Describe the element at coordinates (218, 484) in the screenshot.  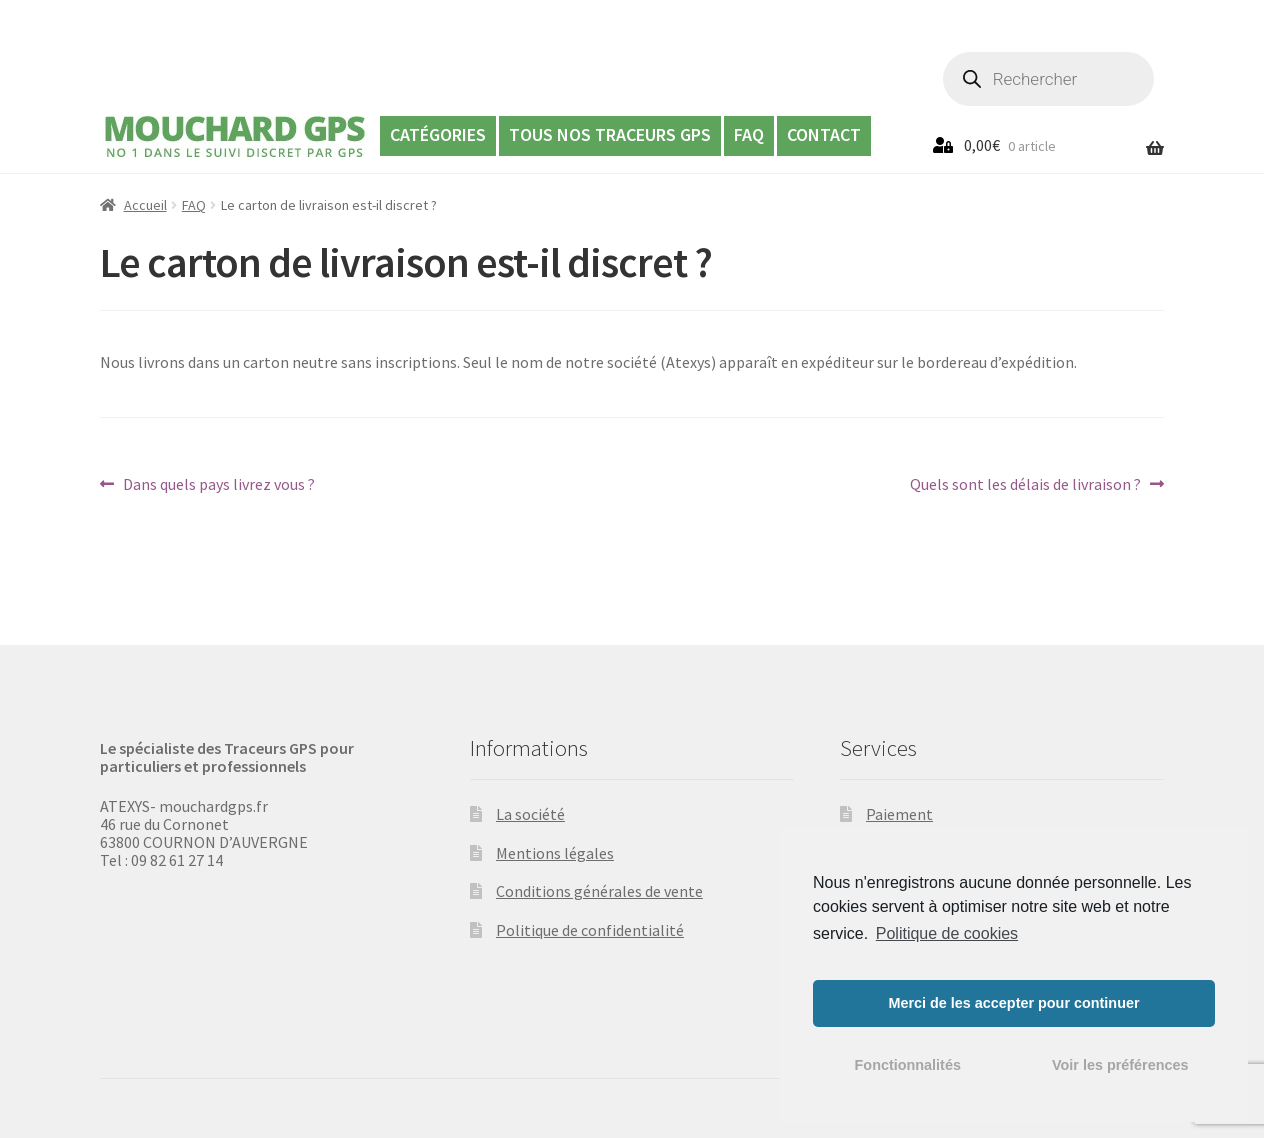
I see `Dans quels pays livrez vous ?` at that location.